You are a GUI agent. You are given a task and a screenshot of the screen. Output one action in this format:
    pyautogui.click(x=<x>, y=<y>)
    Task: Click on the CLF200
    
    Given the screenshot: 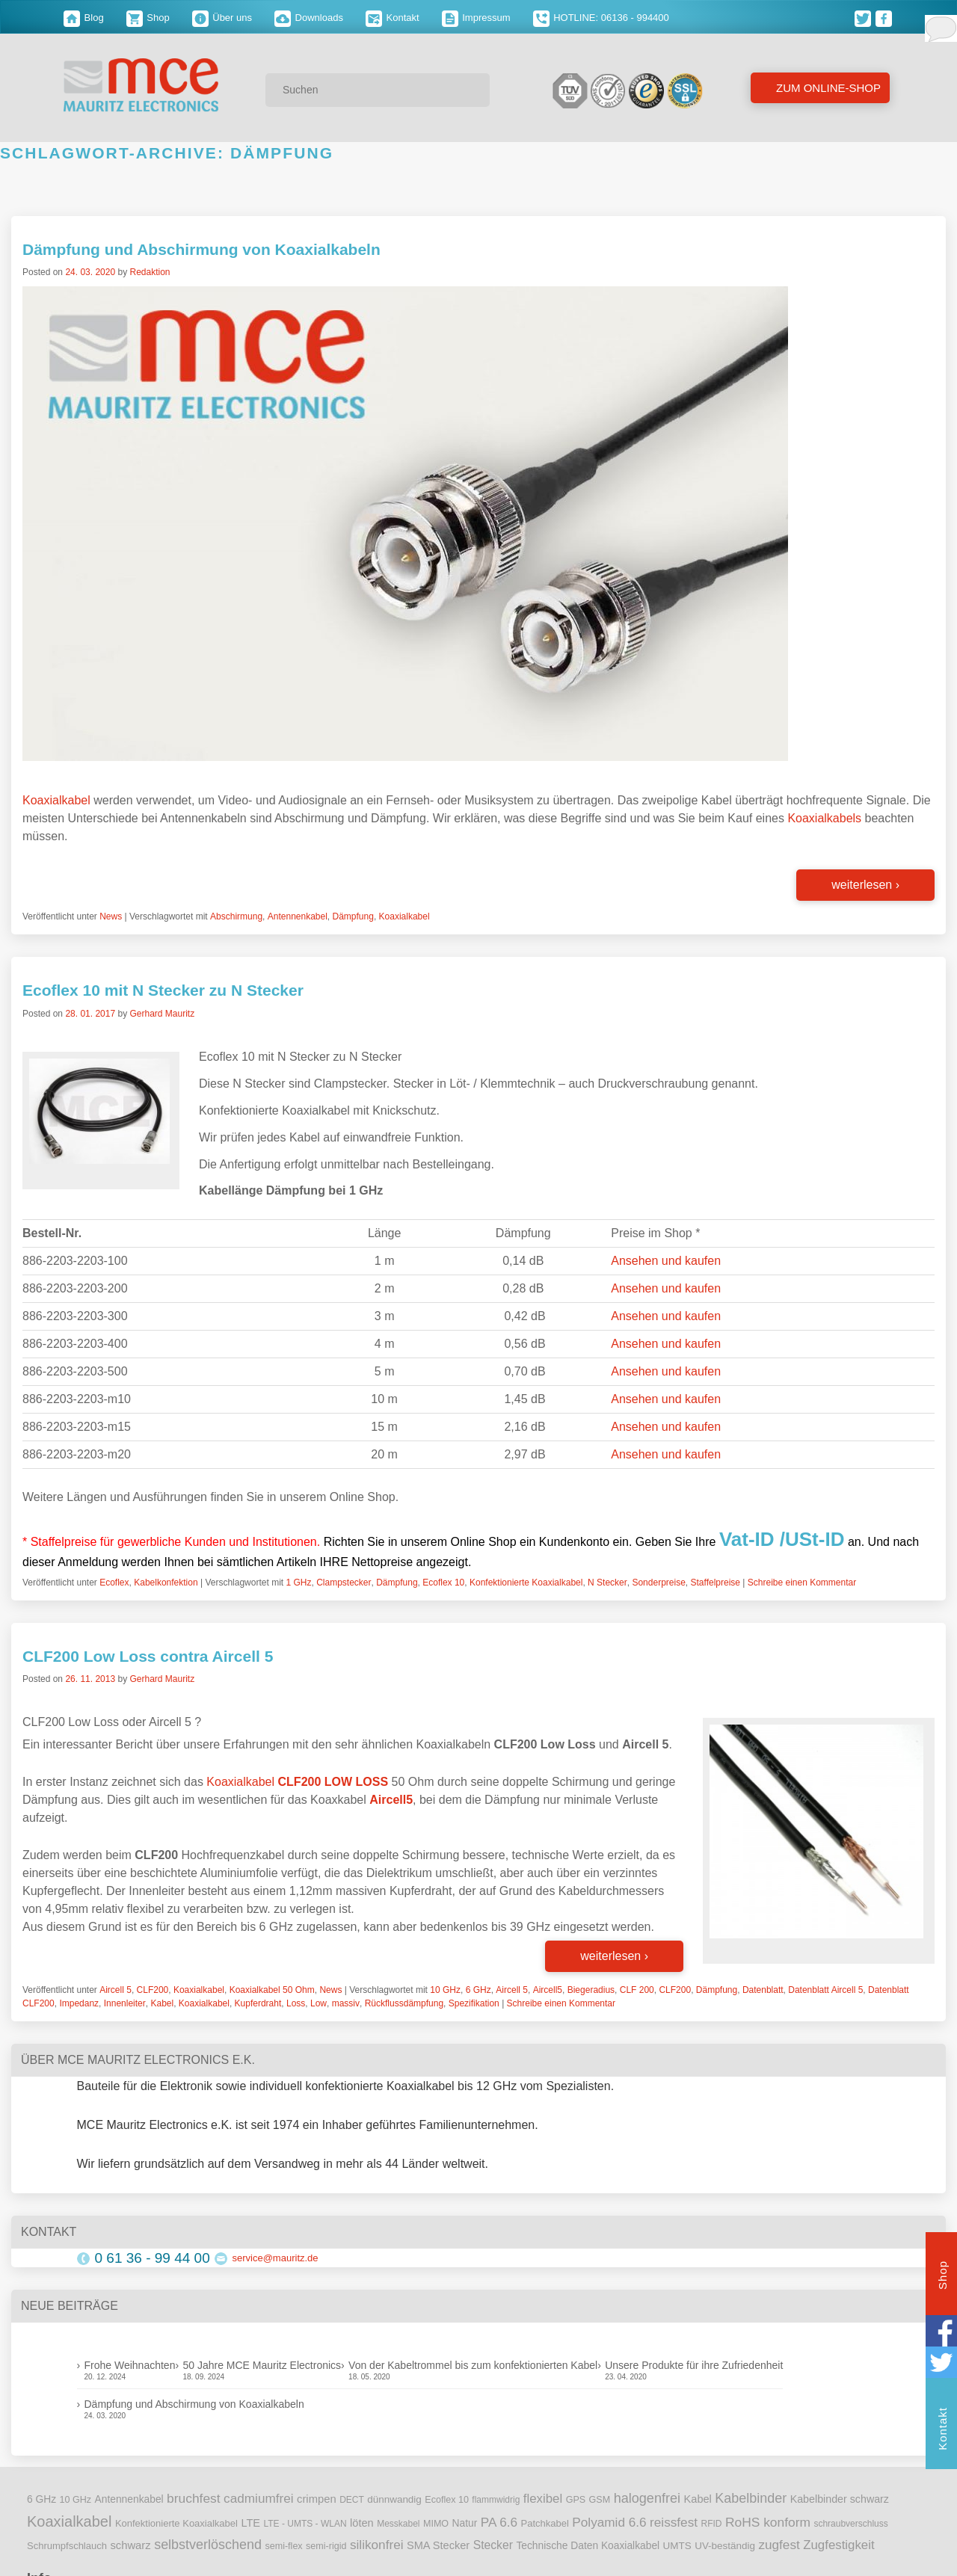 What is the action you would take?
    pyautogui.click(x=153, y=1990)
    